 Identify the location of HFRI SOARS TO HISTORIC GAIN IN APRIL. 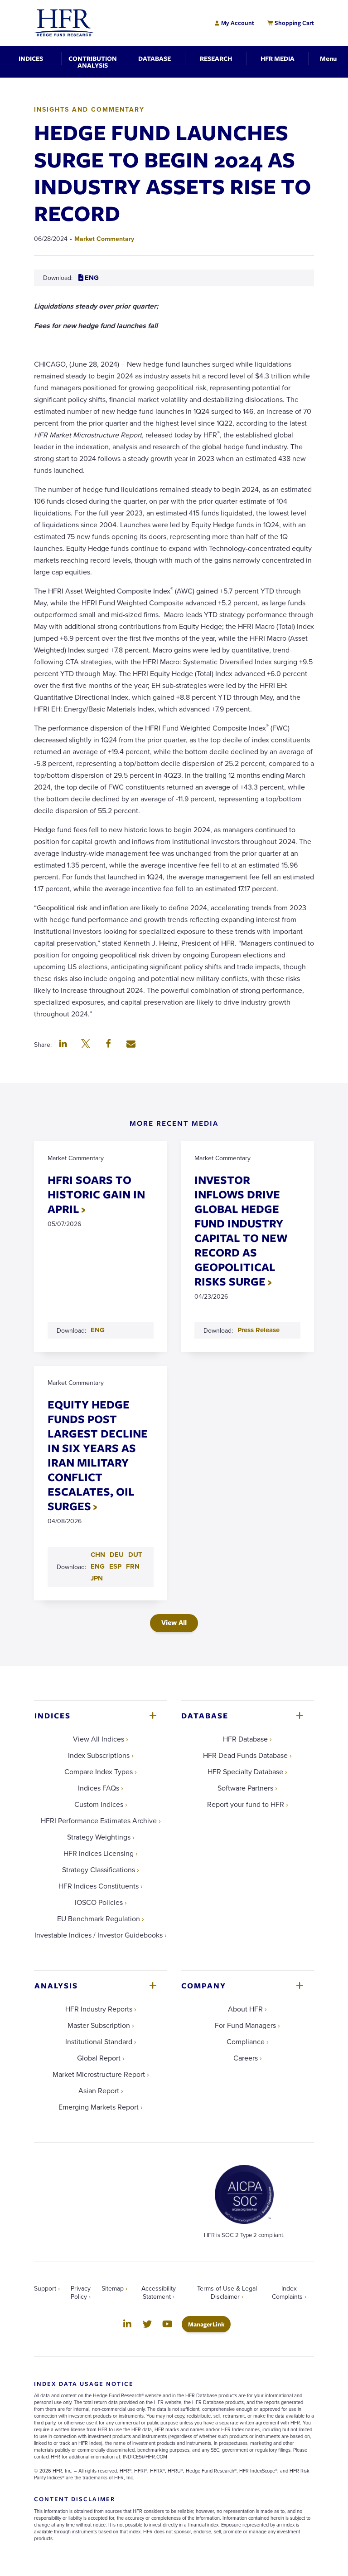
(96, 1194).